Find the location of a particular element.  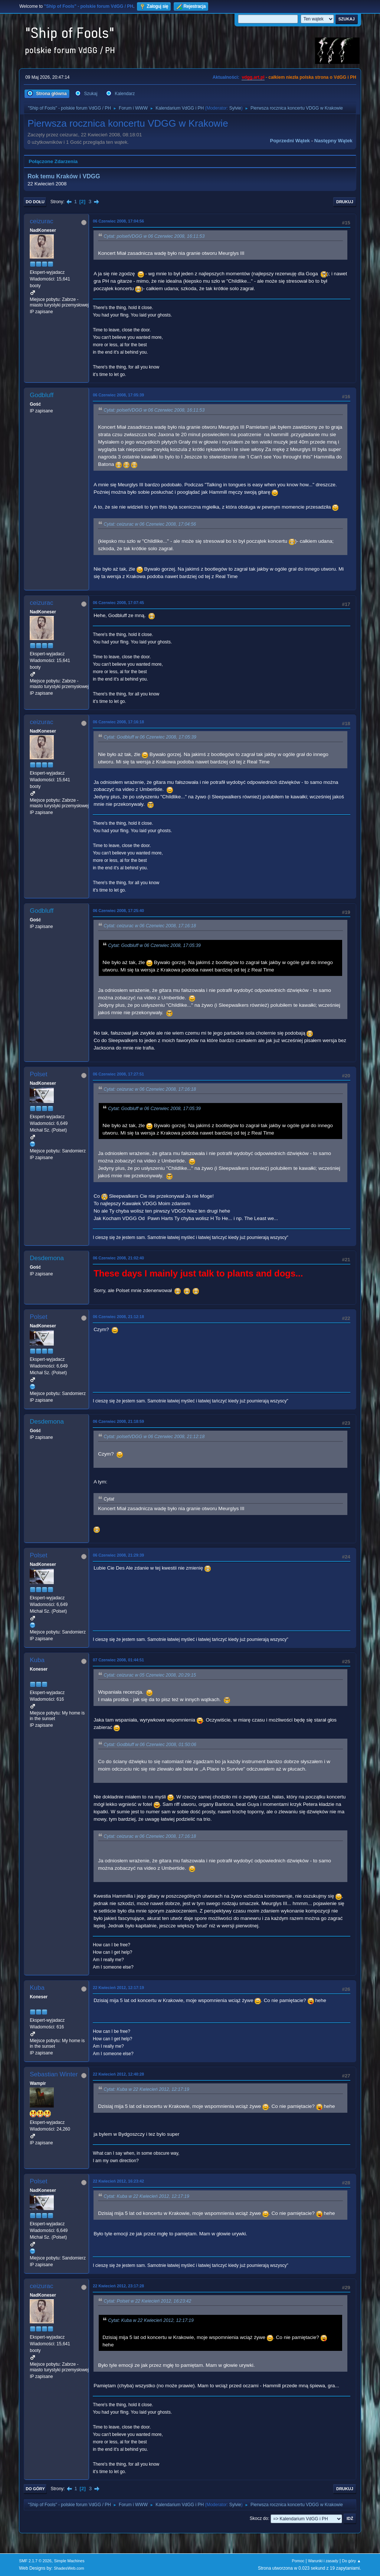

Do dołu is located at coordinates (35, 201).